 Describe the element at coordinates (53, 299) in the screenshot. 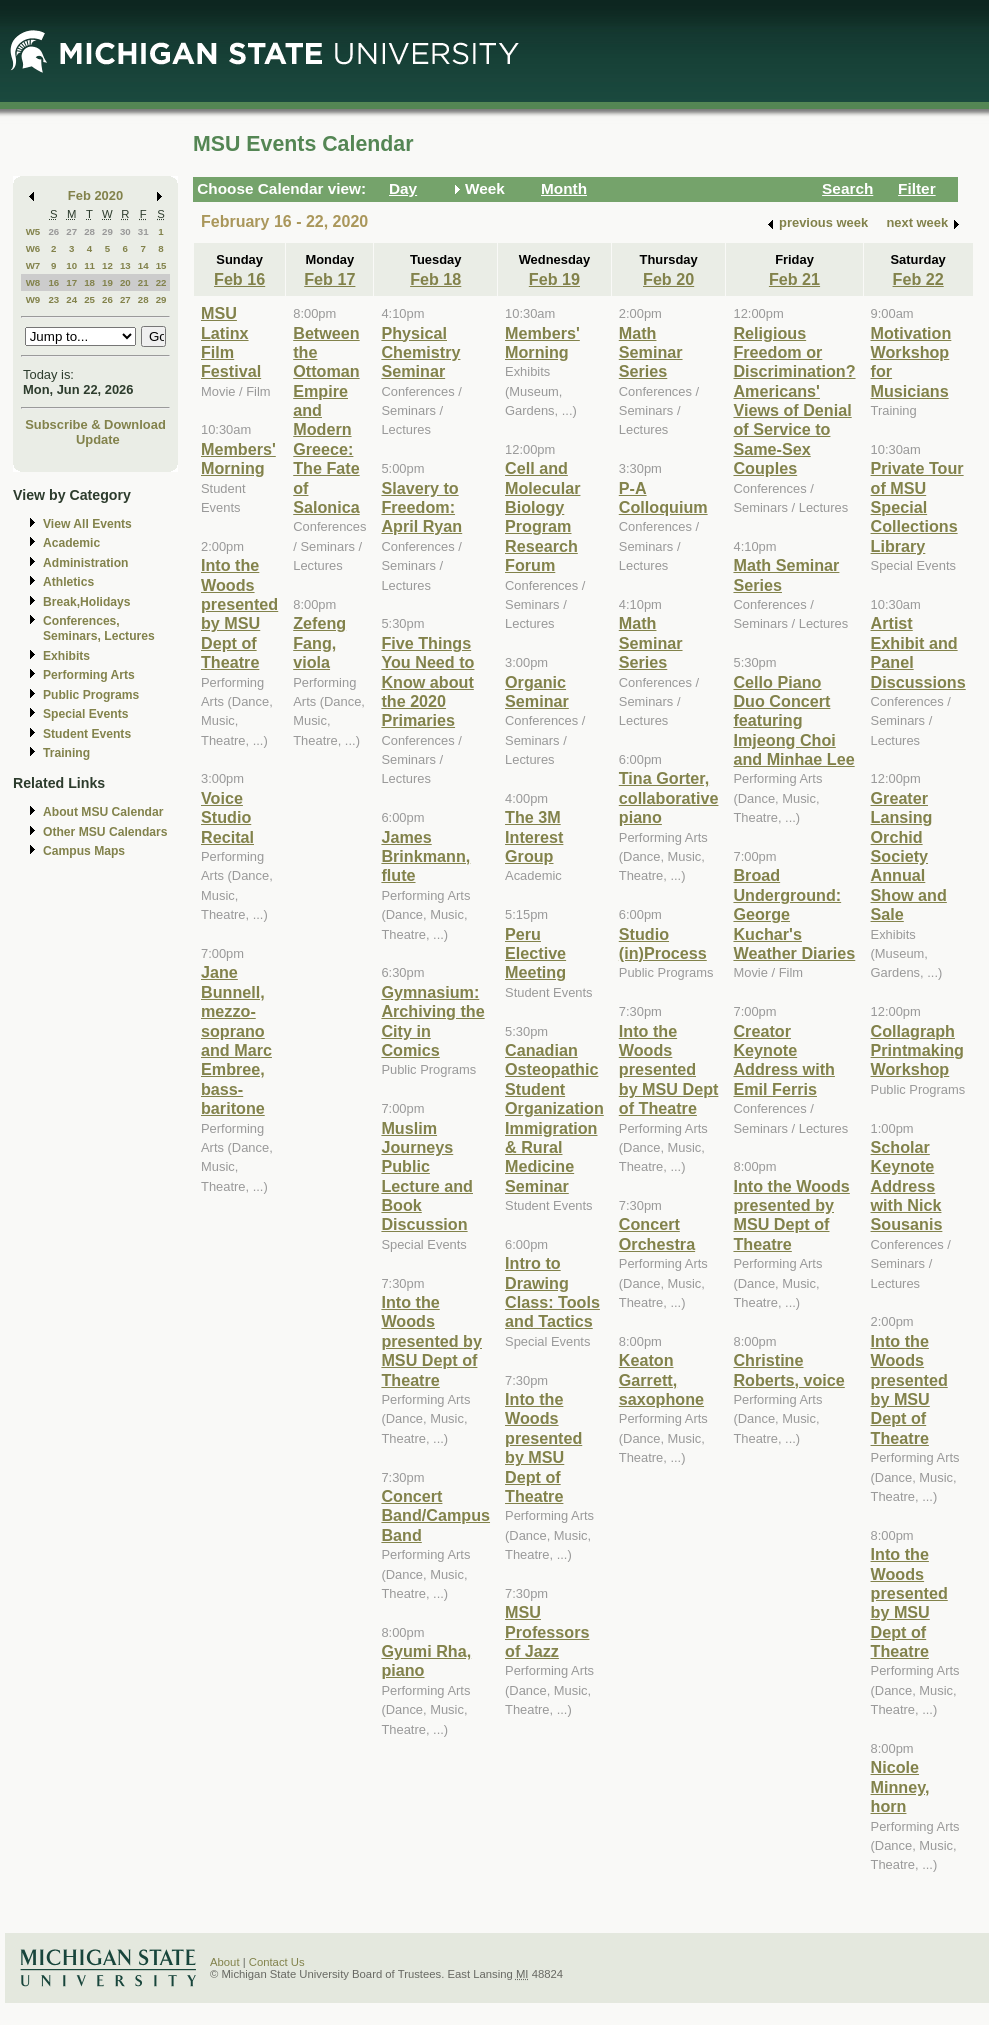

I see `23` at that location.